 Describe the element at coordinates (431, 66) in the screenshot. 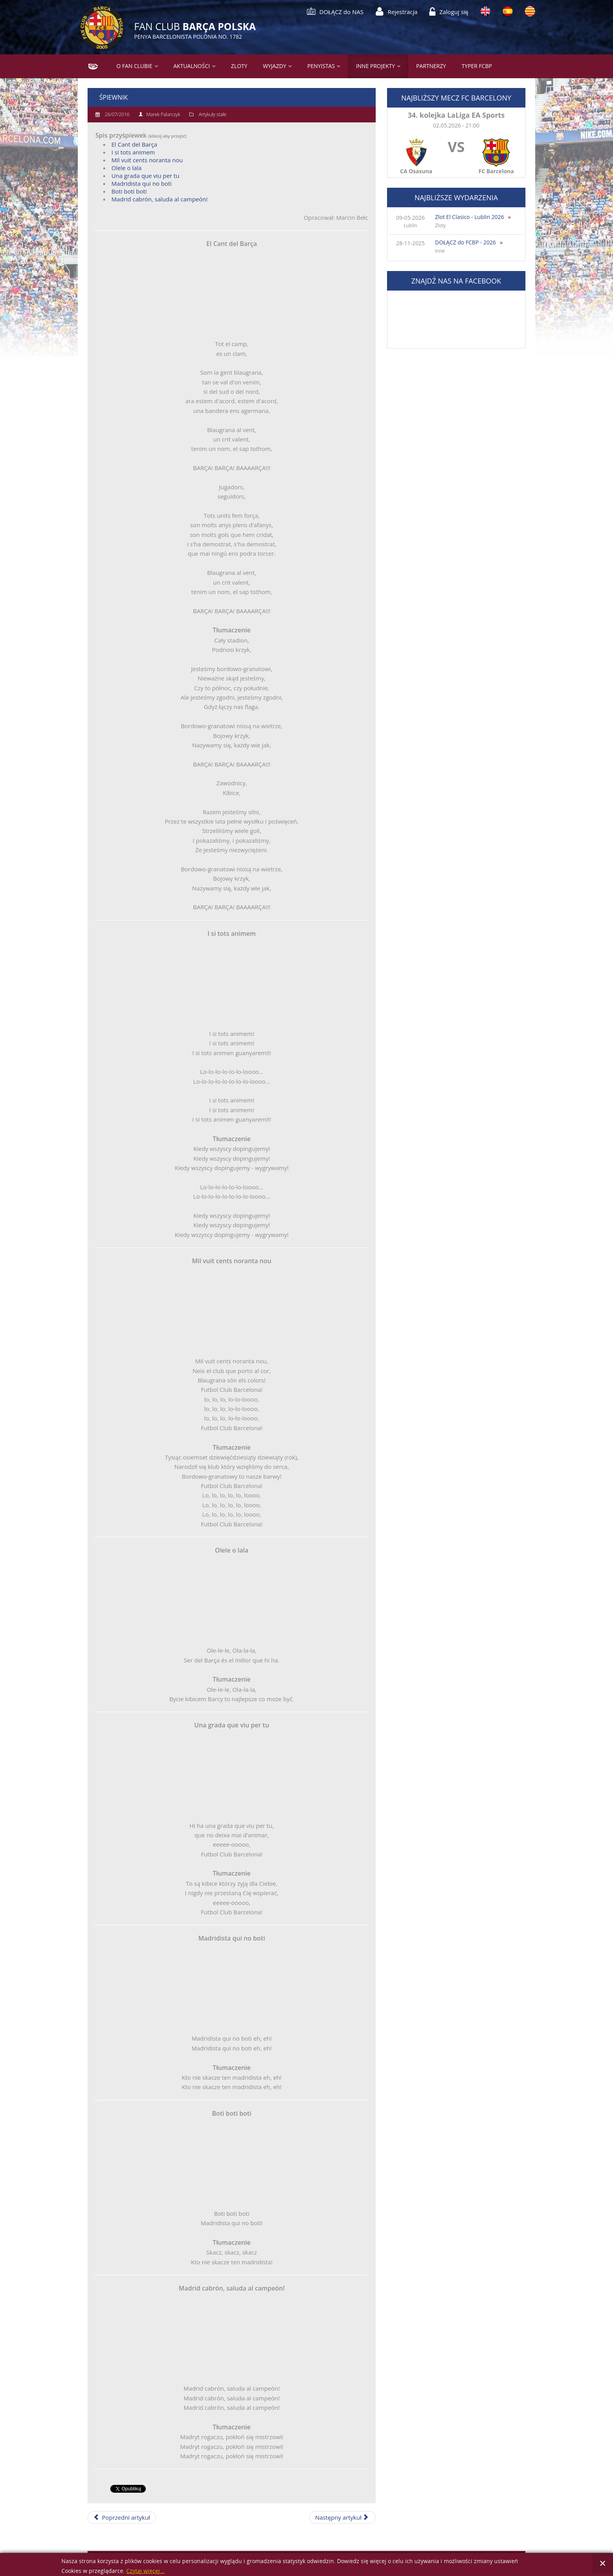

I see `Partnerzy` at that location.